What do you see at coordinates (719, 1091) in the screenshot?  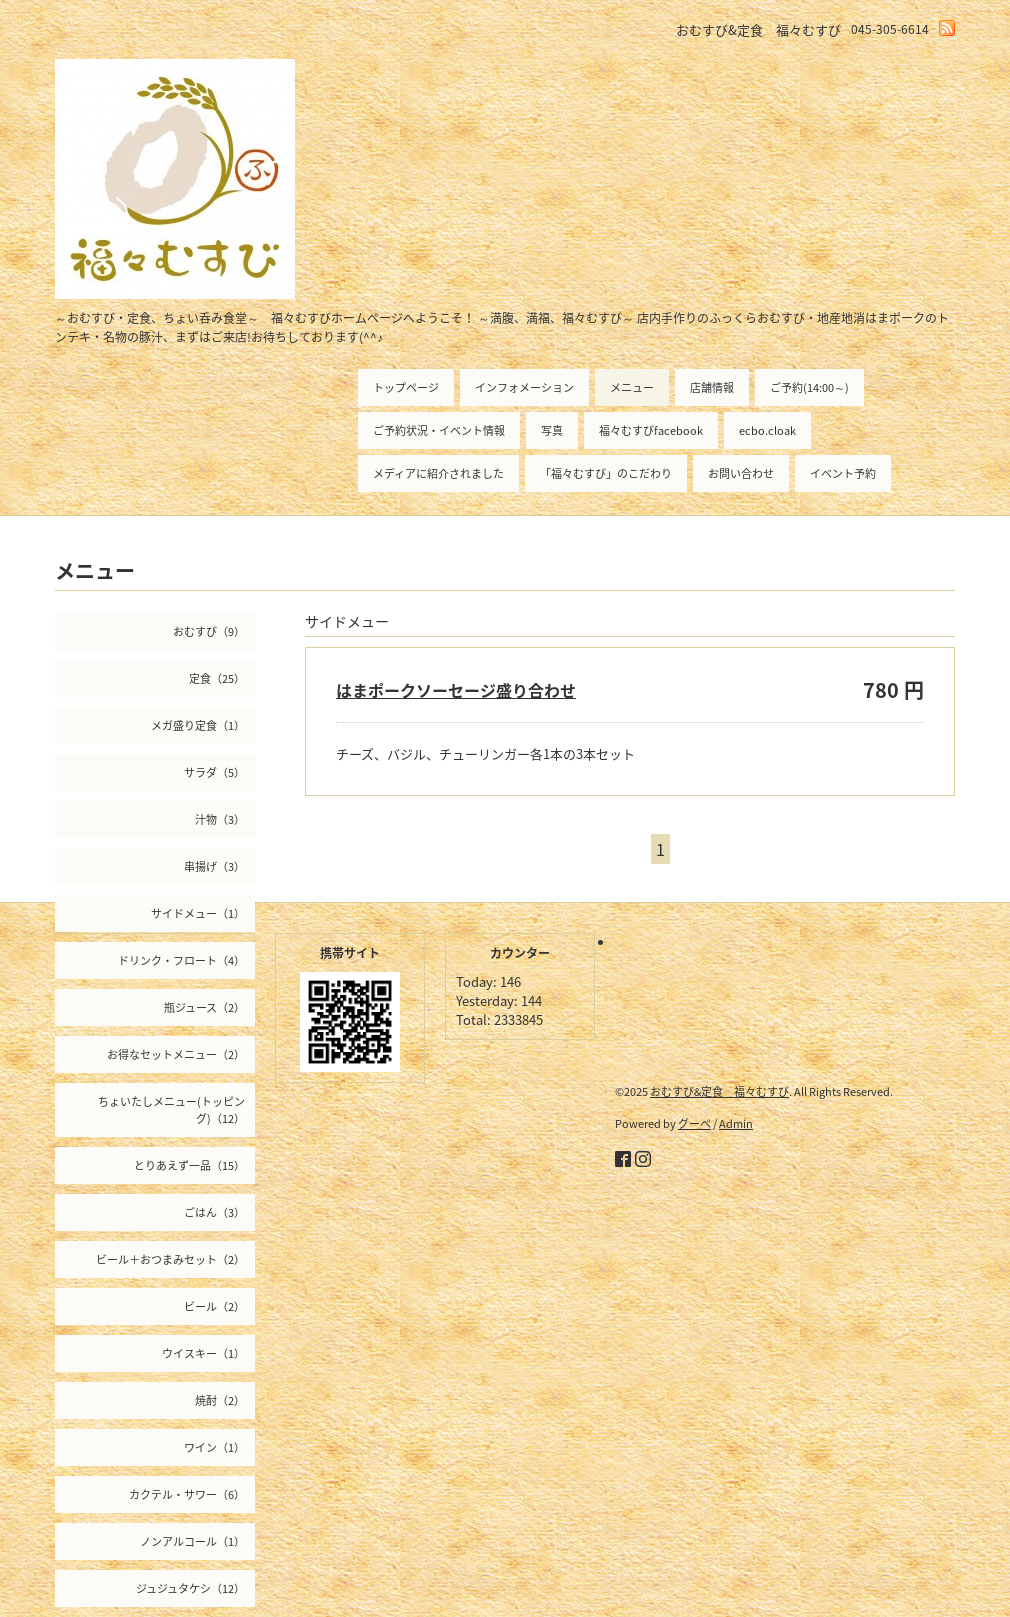 I see `おむすび&定食 福々むすび` at bounding box center [719, 1091].